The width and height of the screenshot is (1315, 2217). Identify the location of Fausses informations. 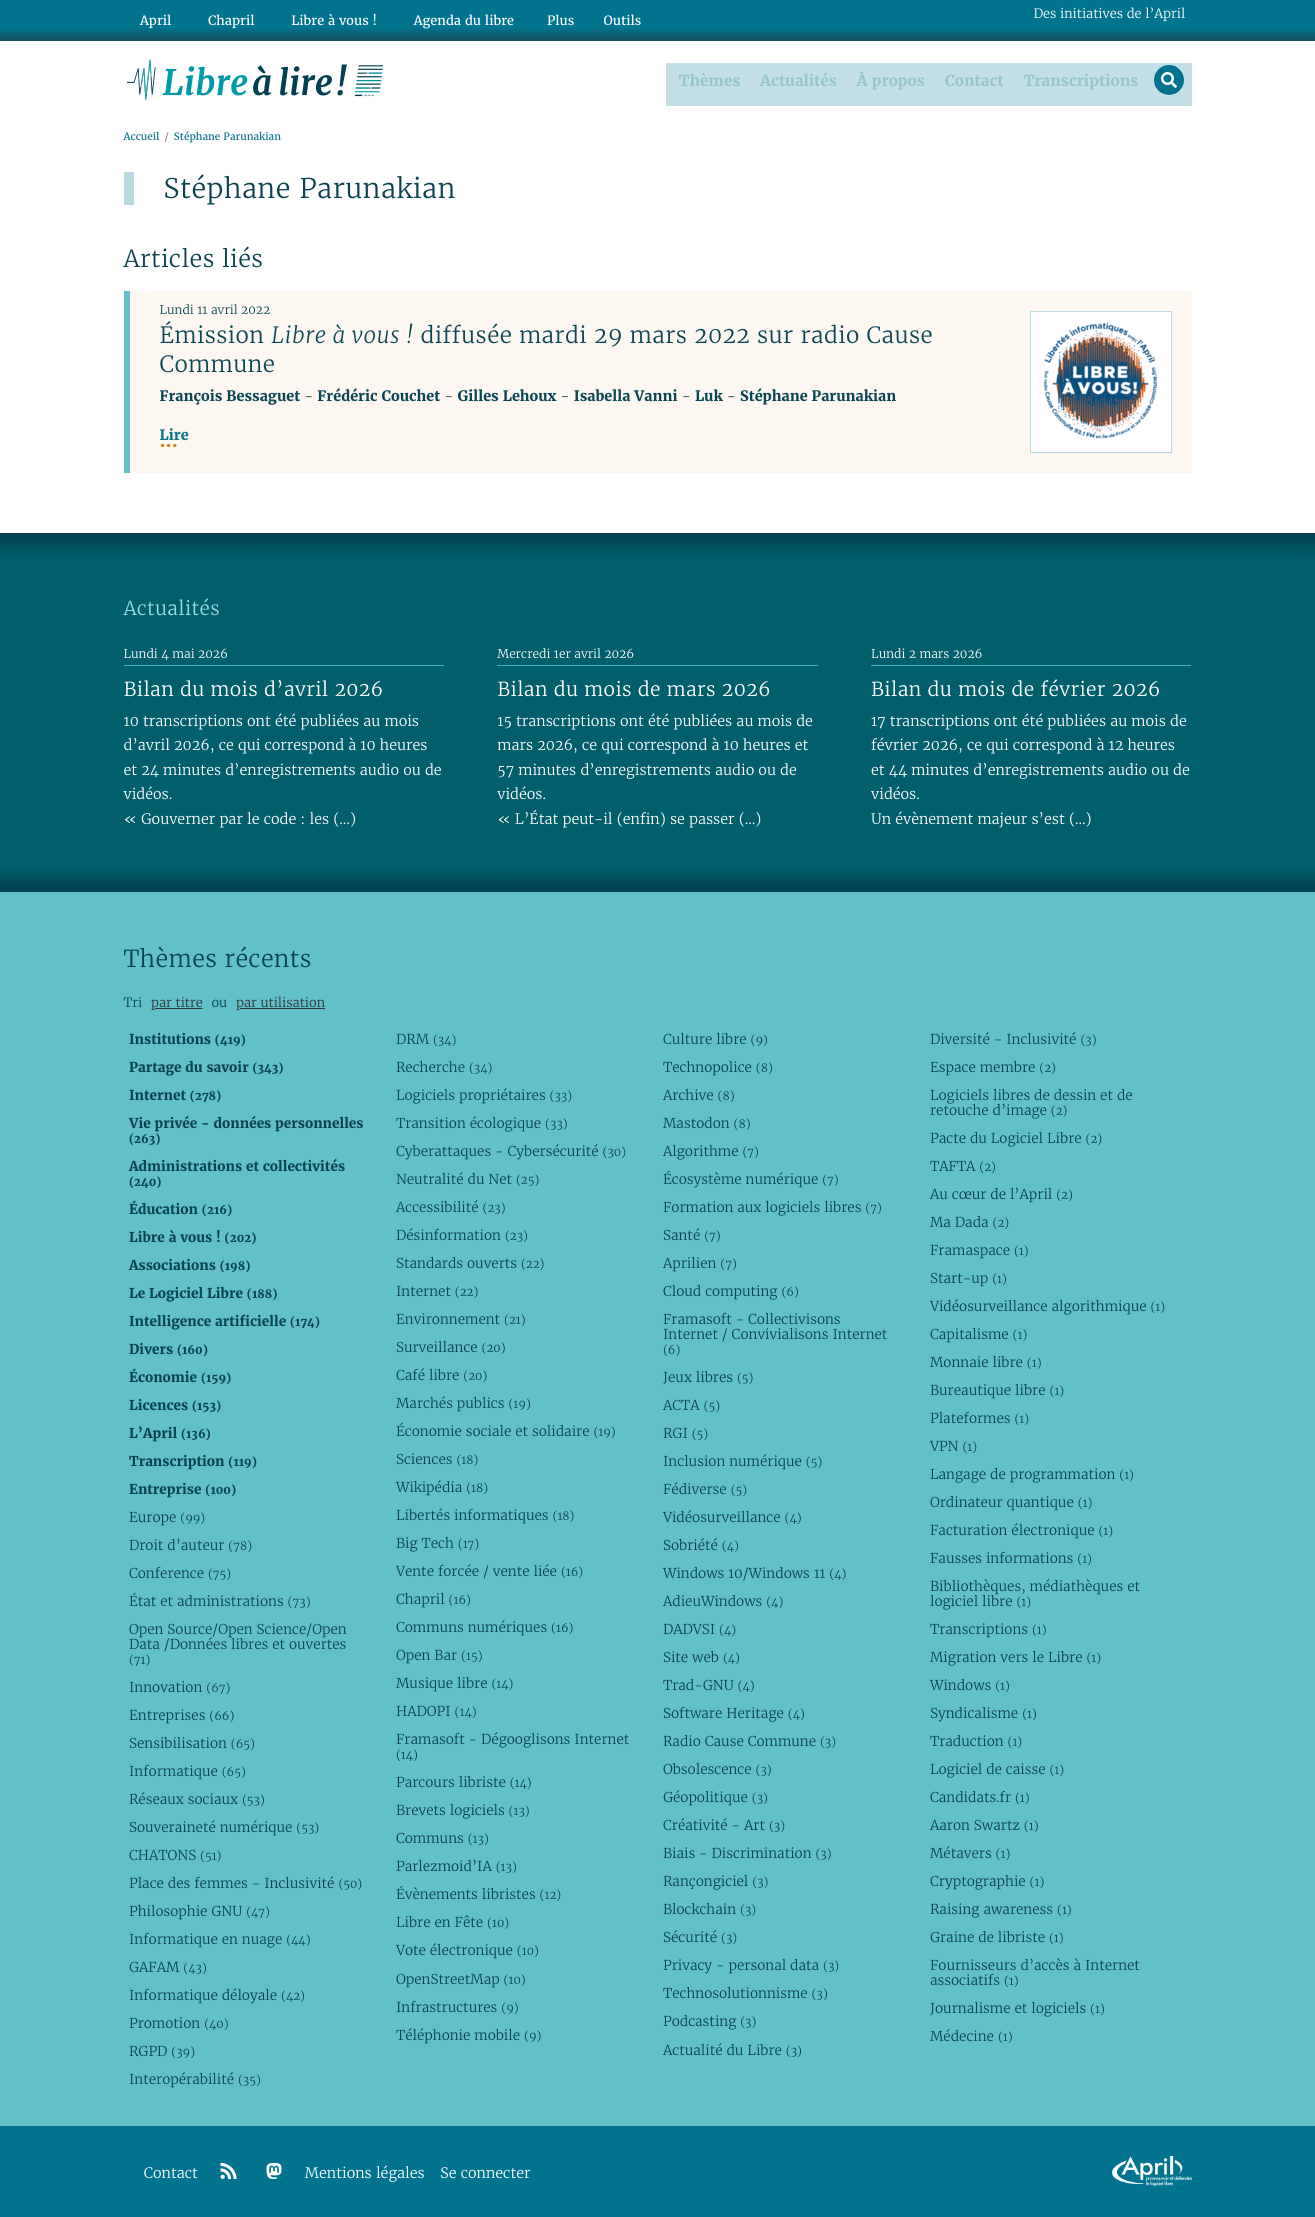
(1011, 1558).